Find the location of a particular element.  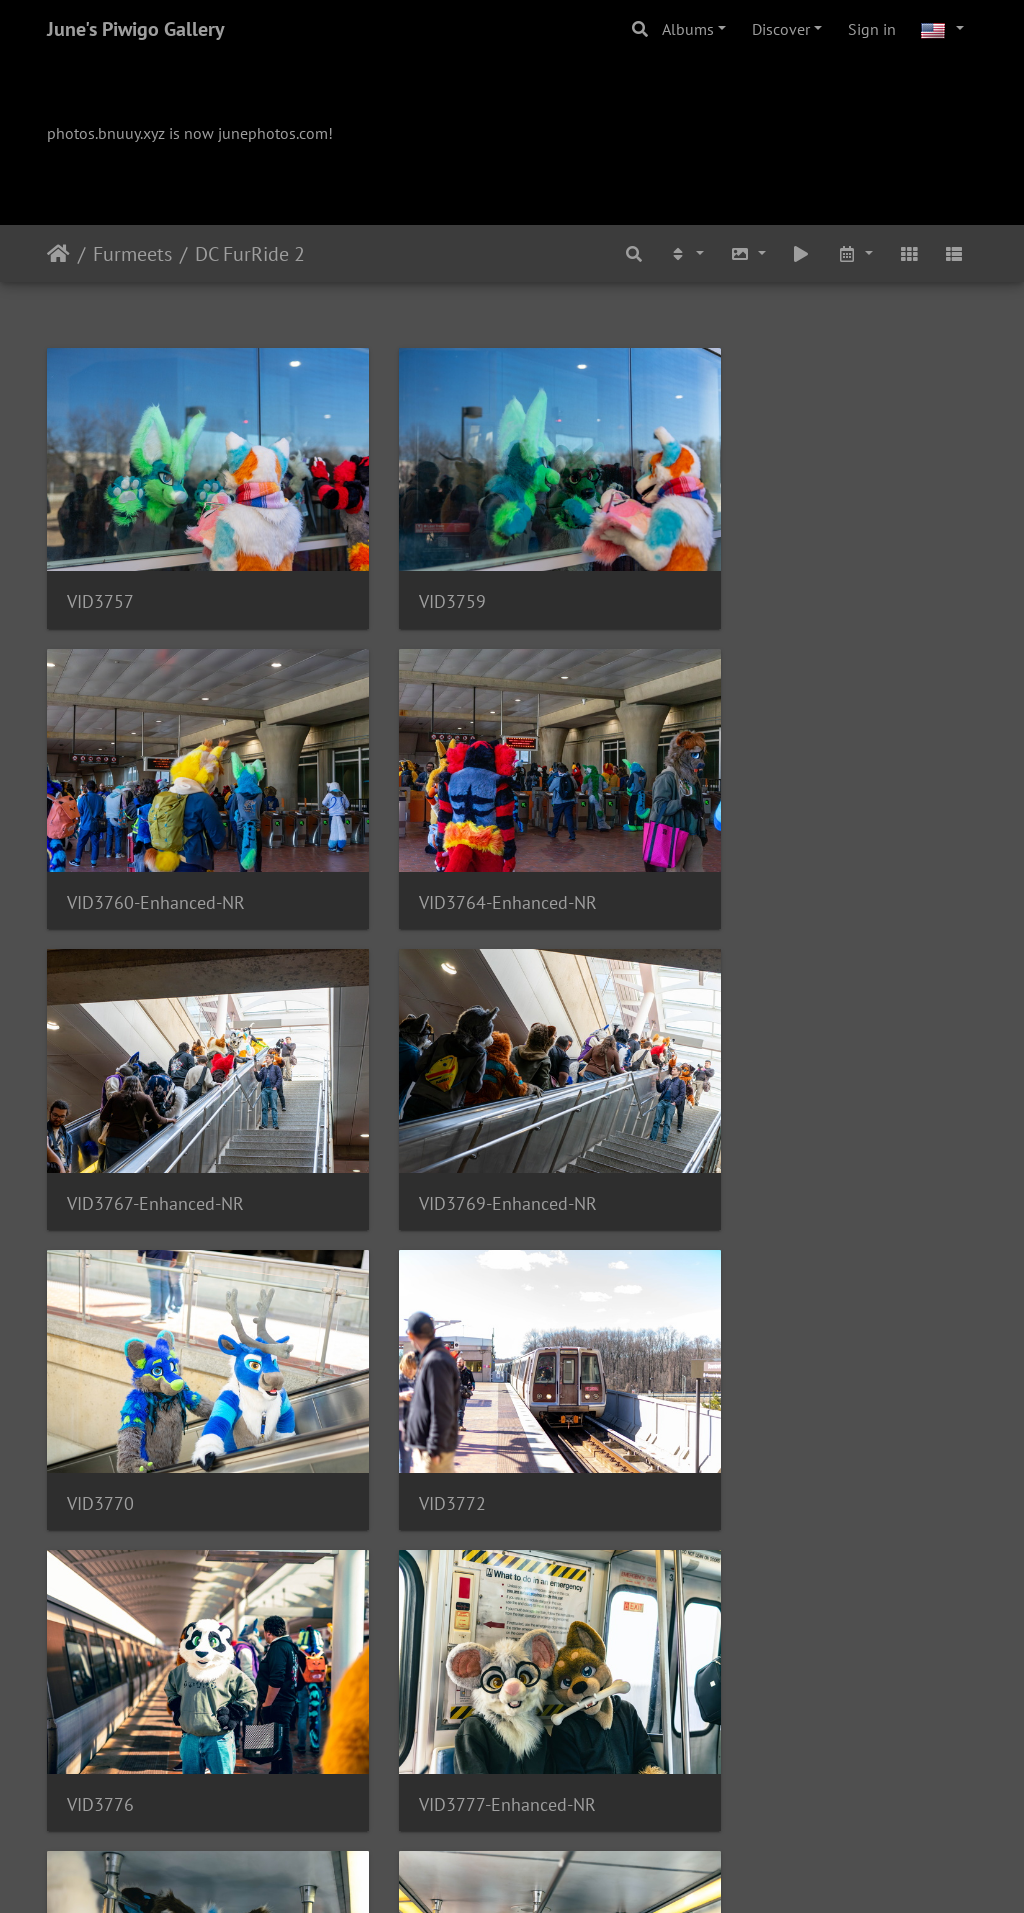

VID3783-Enhanced-NR is located at coordinates (796, 1414).